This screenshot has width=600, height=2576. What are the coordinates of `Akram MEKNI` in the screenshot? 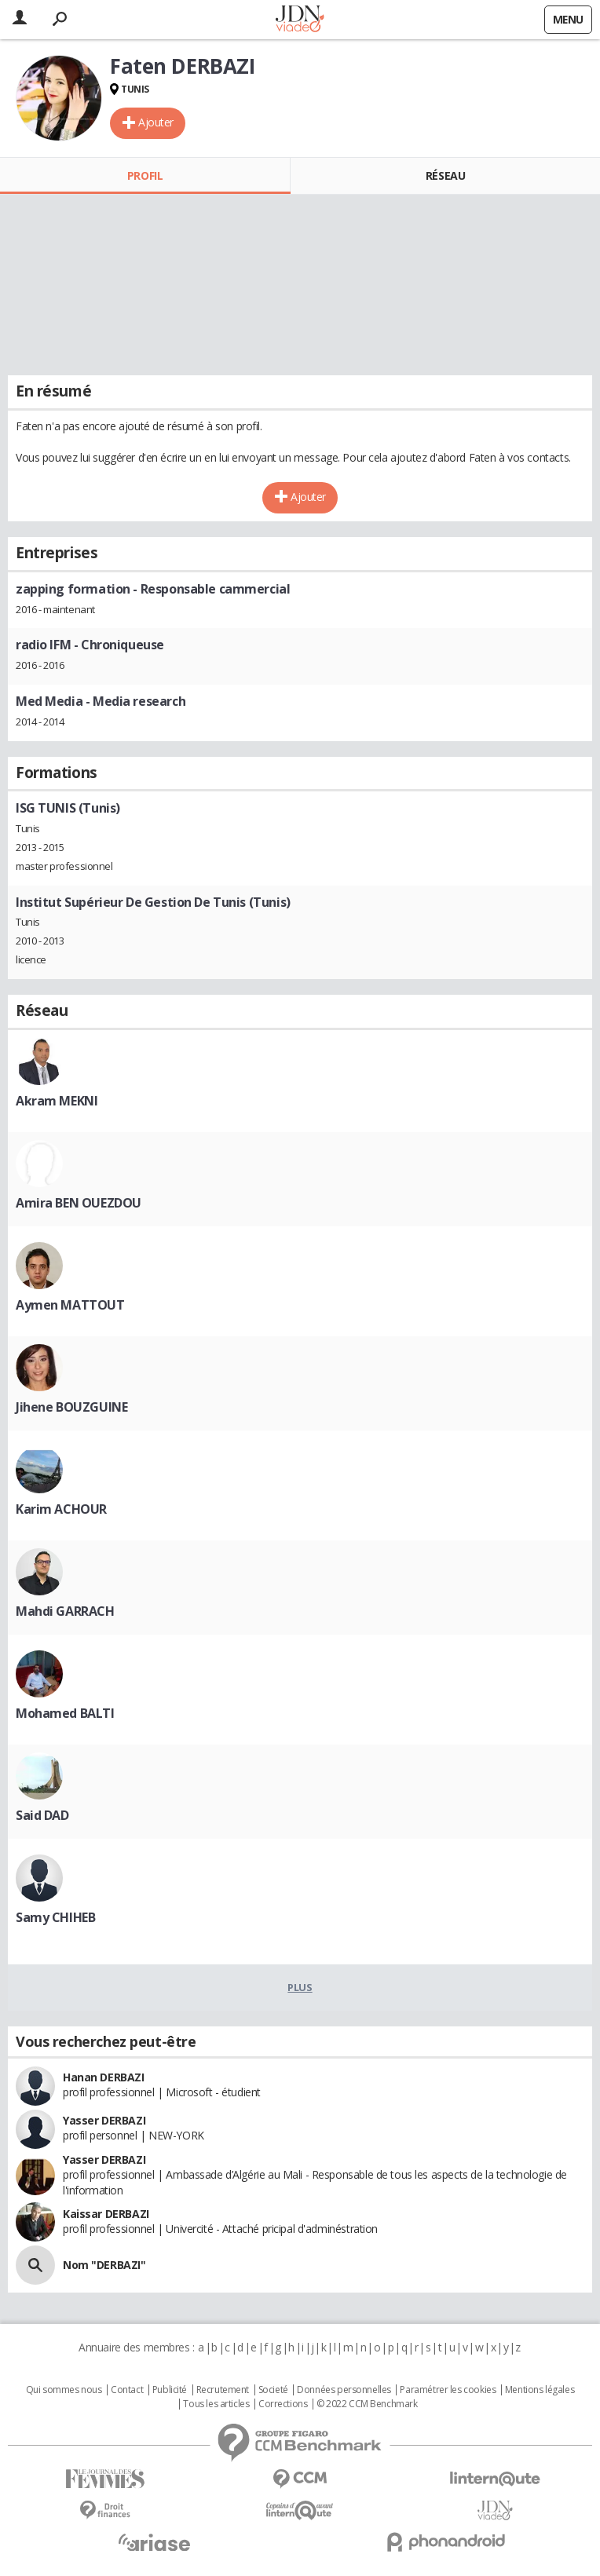 It's located at (56, 1100).